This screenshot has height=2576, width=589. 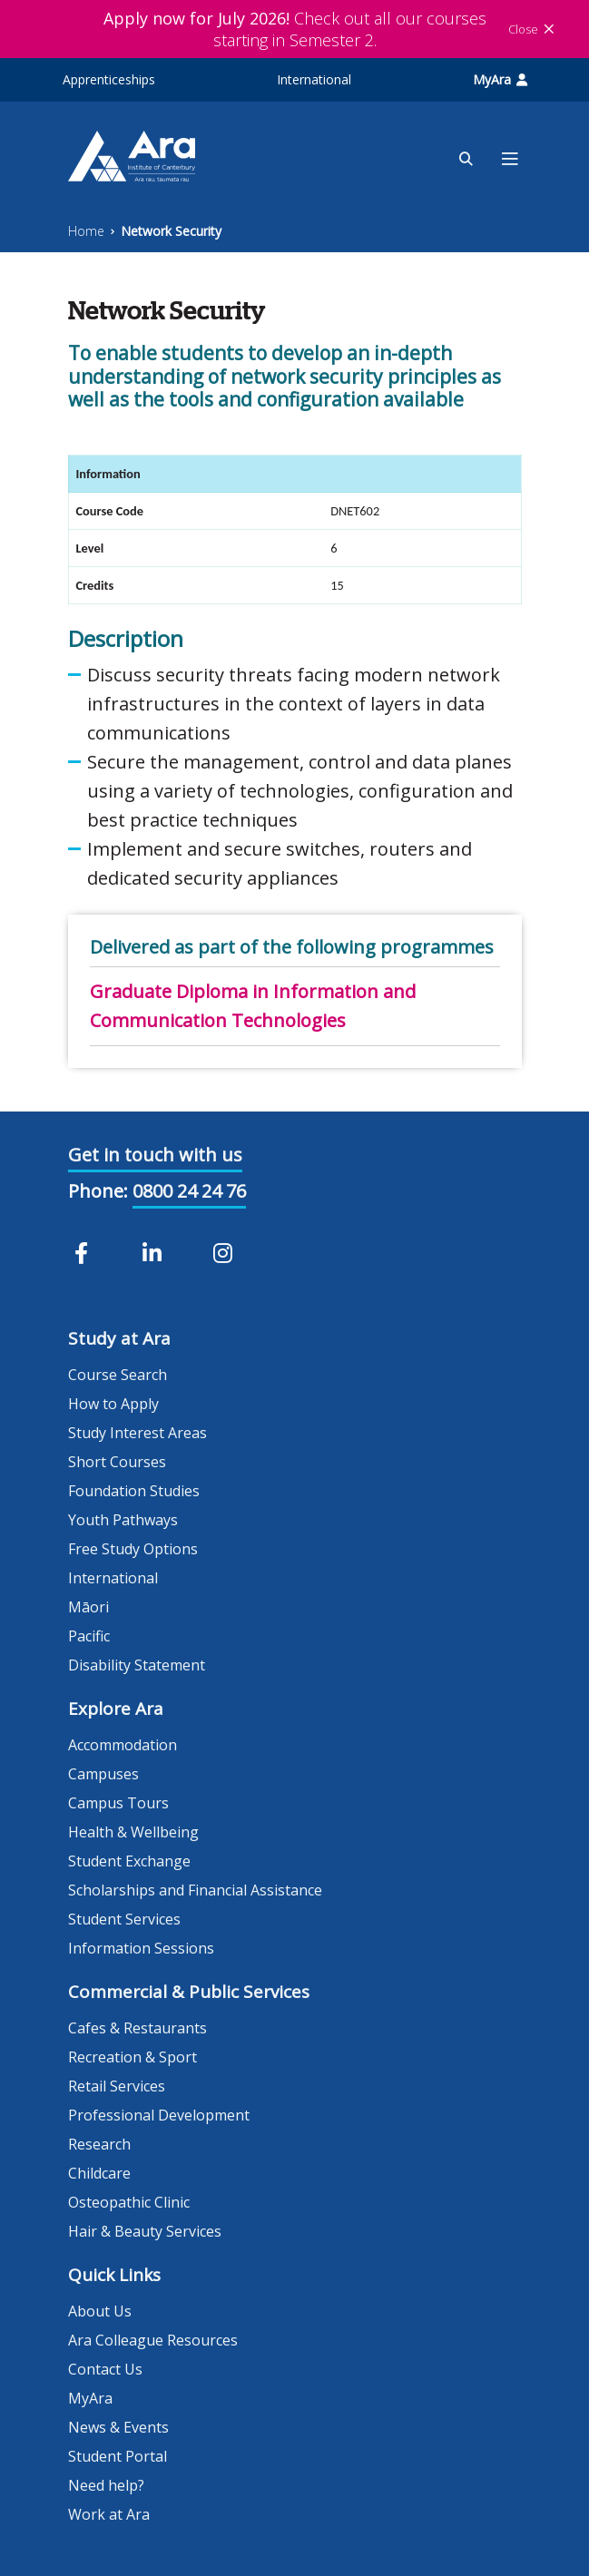 I want to click on Foundation Studies, so click(x=134, y=1491).